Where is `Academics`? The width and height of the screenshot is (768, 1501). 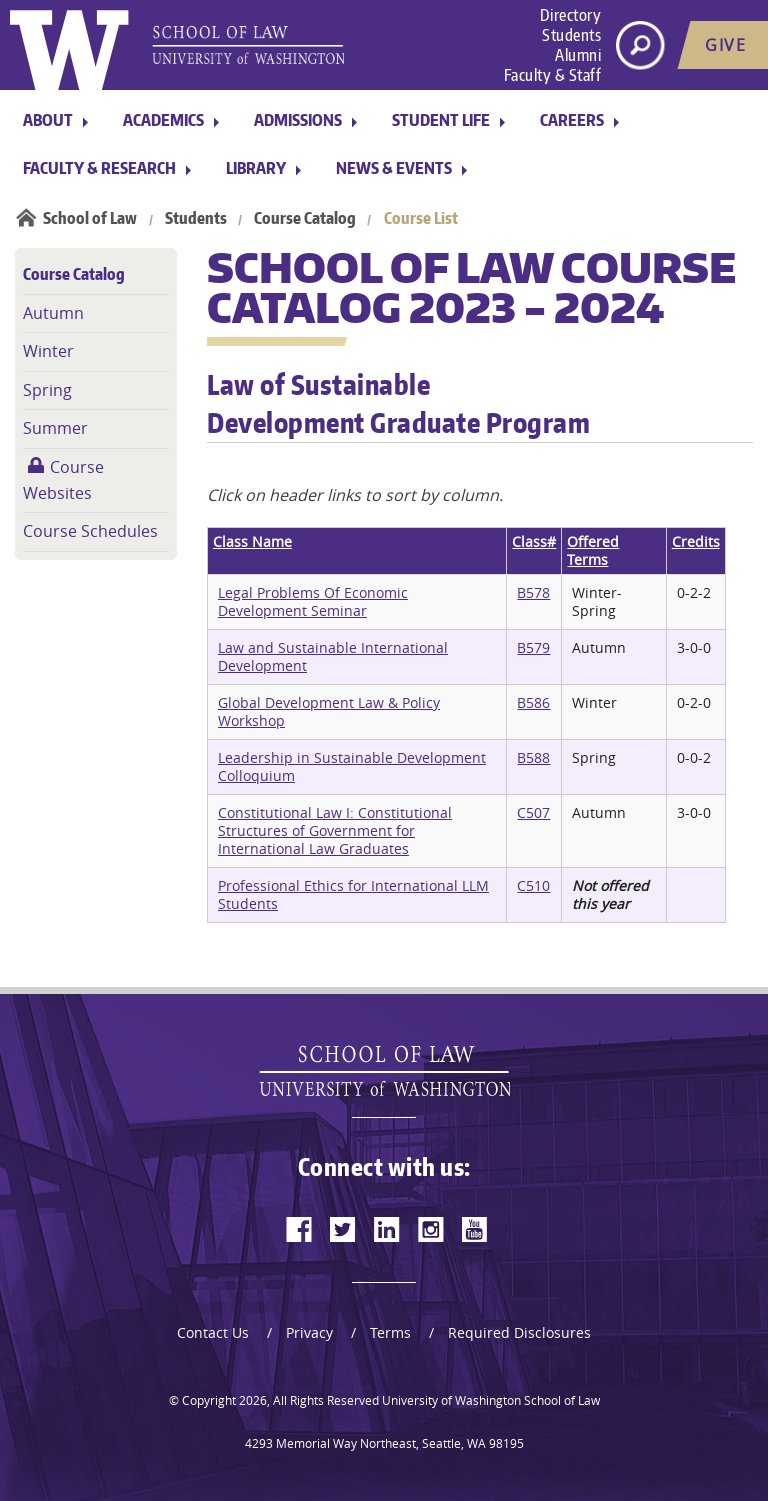
Academics is located at coordinates (163, 120).